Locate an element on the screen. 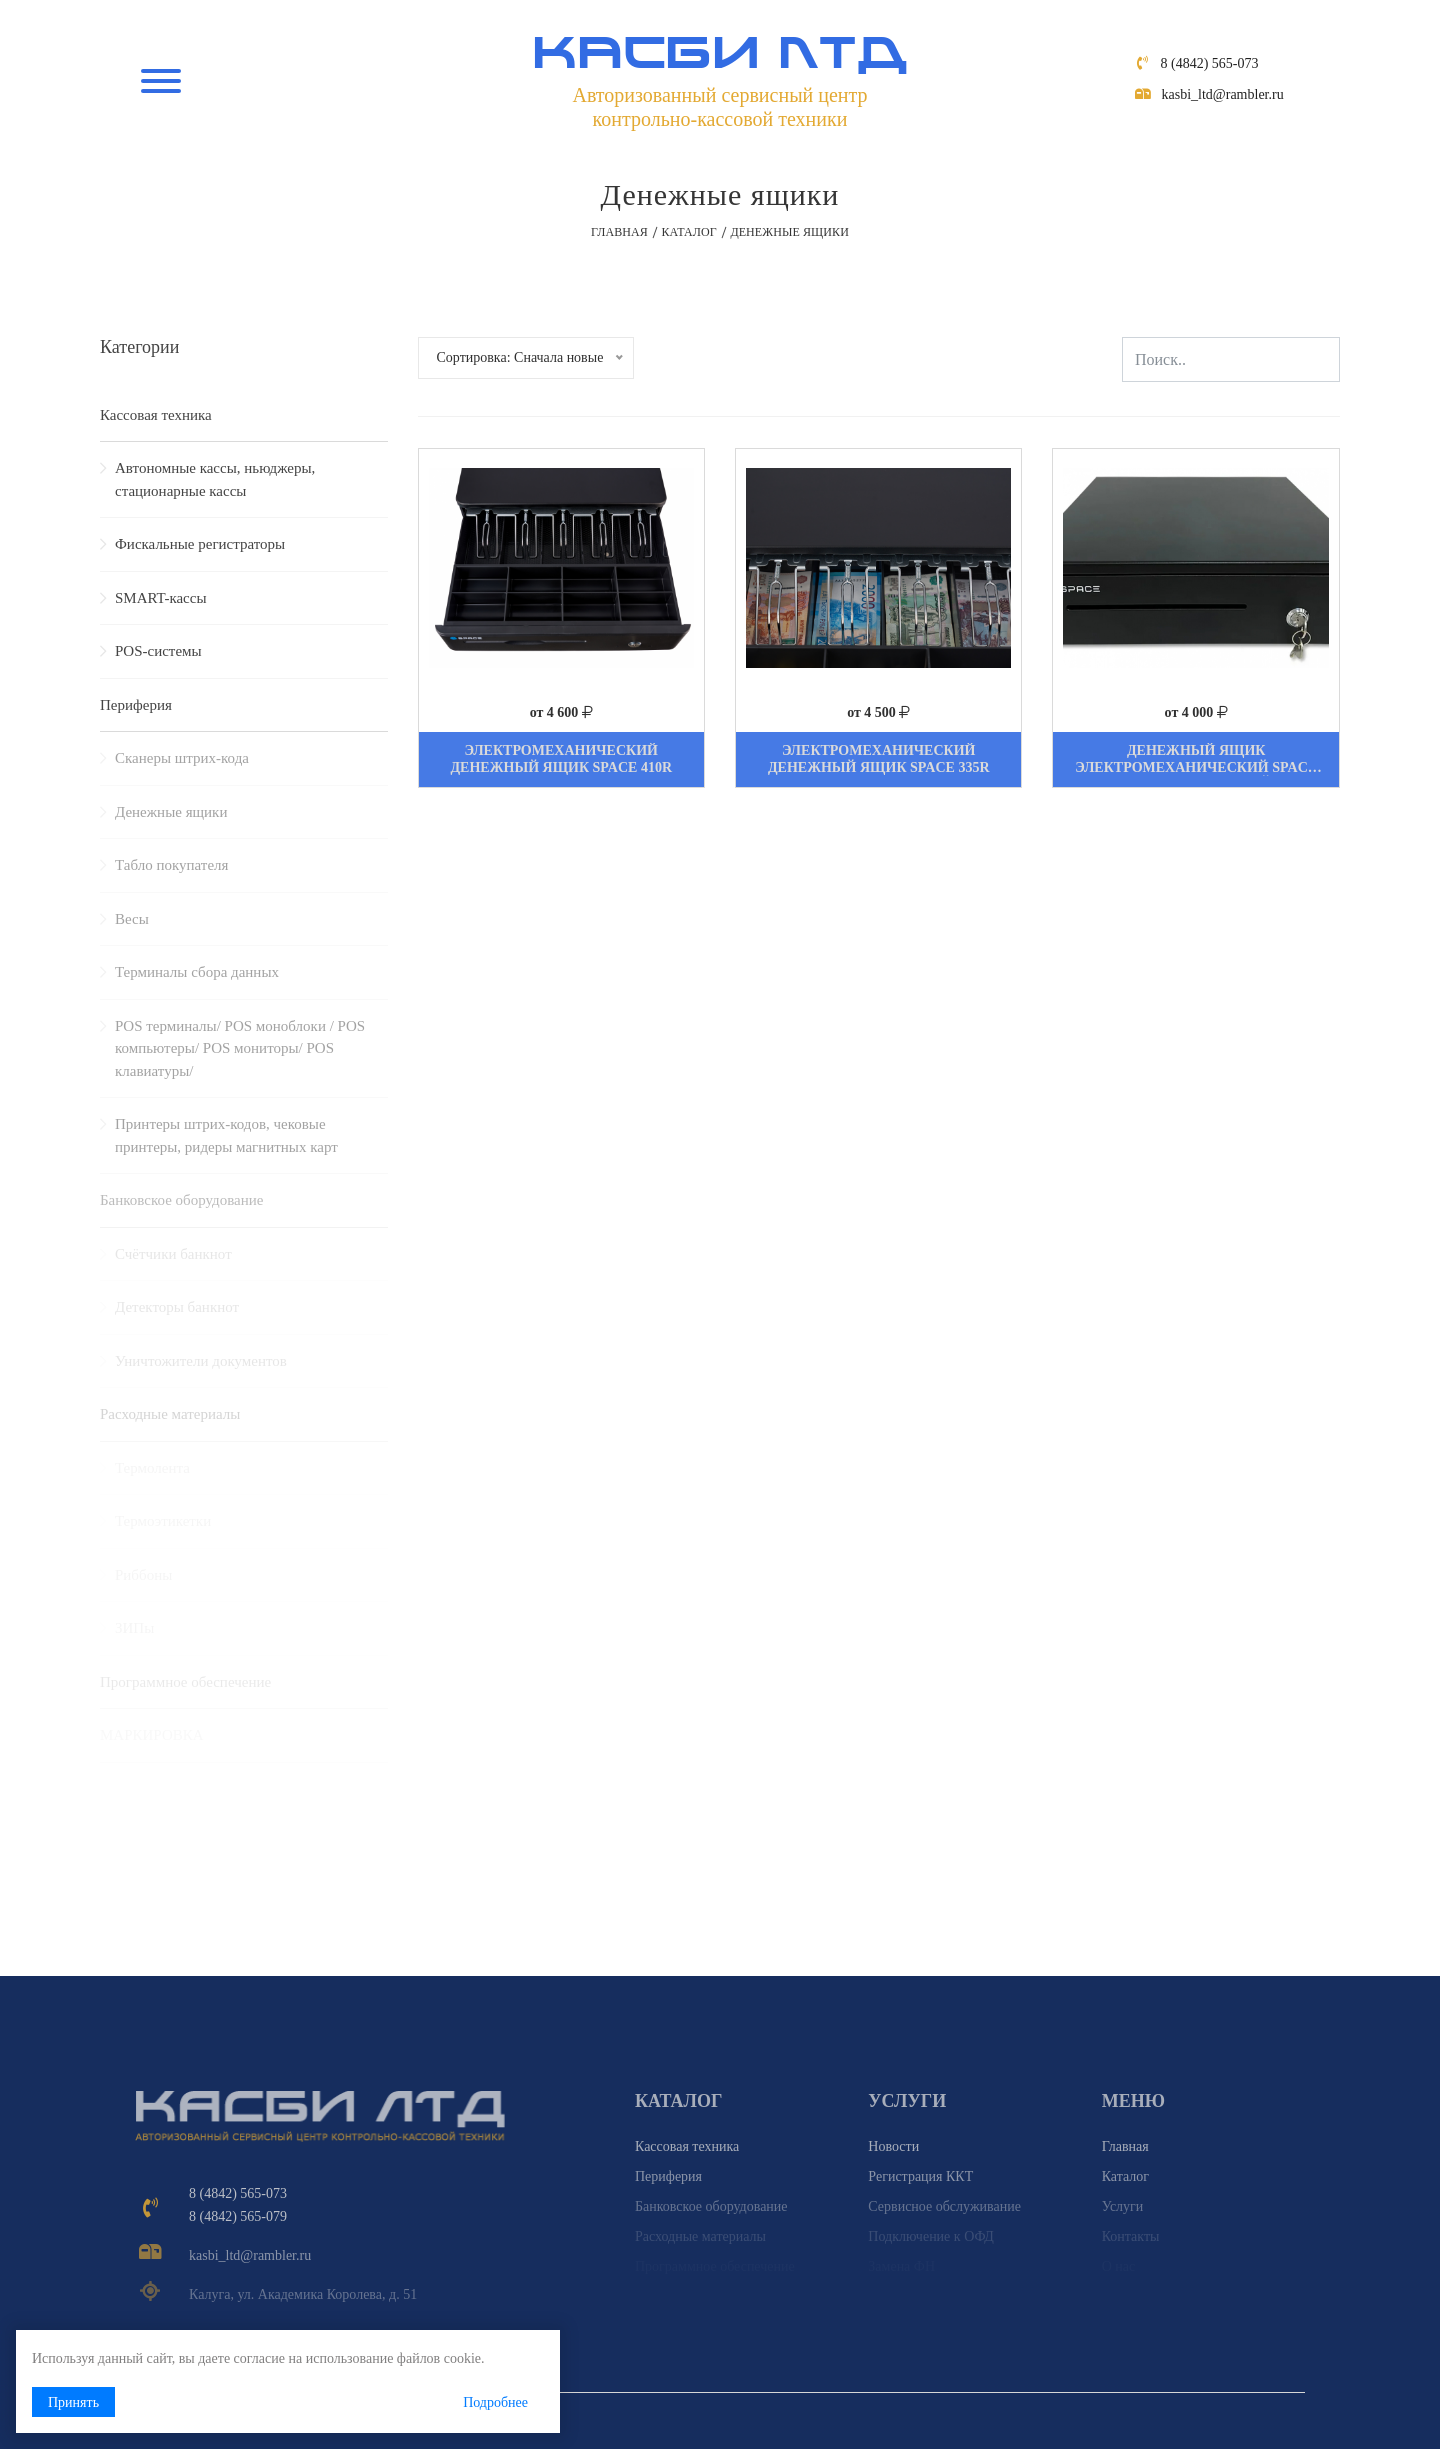 Image resolution: width=1440 pixels, height=2449 pixels. Периферия is located at coordinates (136, 705).